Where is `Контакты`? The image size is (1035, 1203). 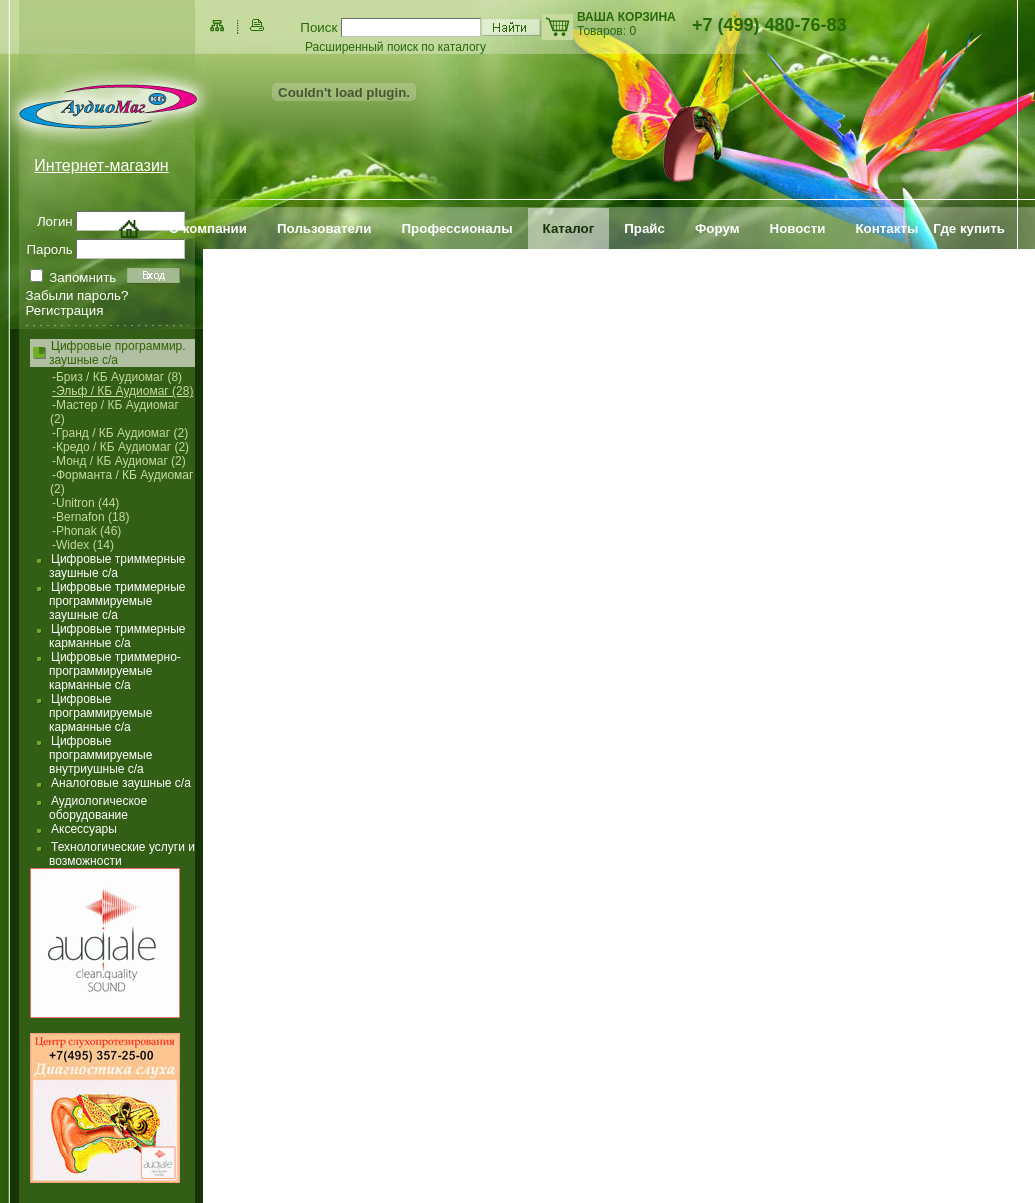 Контакты is located at coordinates (886, 228).